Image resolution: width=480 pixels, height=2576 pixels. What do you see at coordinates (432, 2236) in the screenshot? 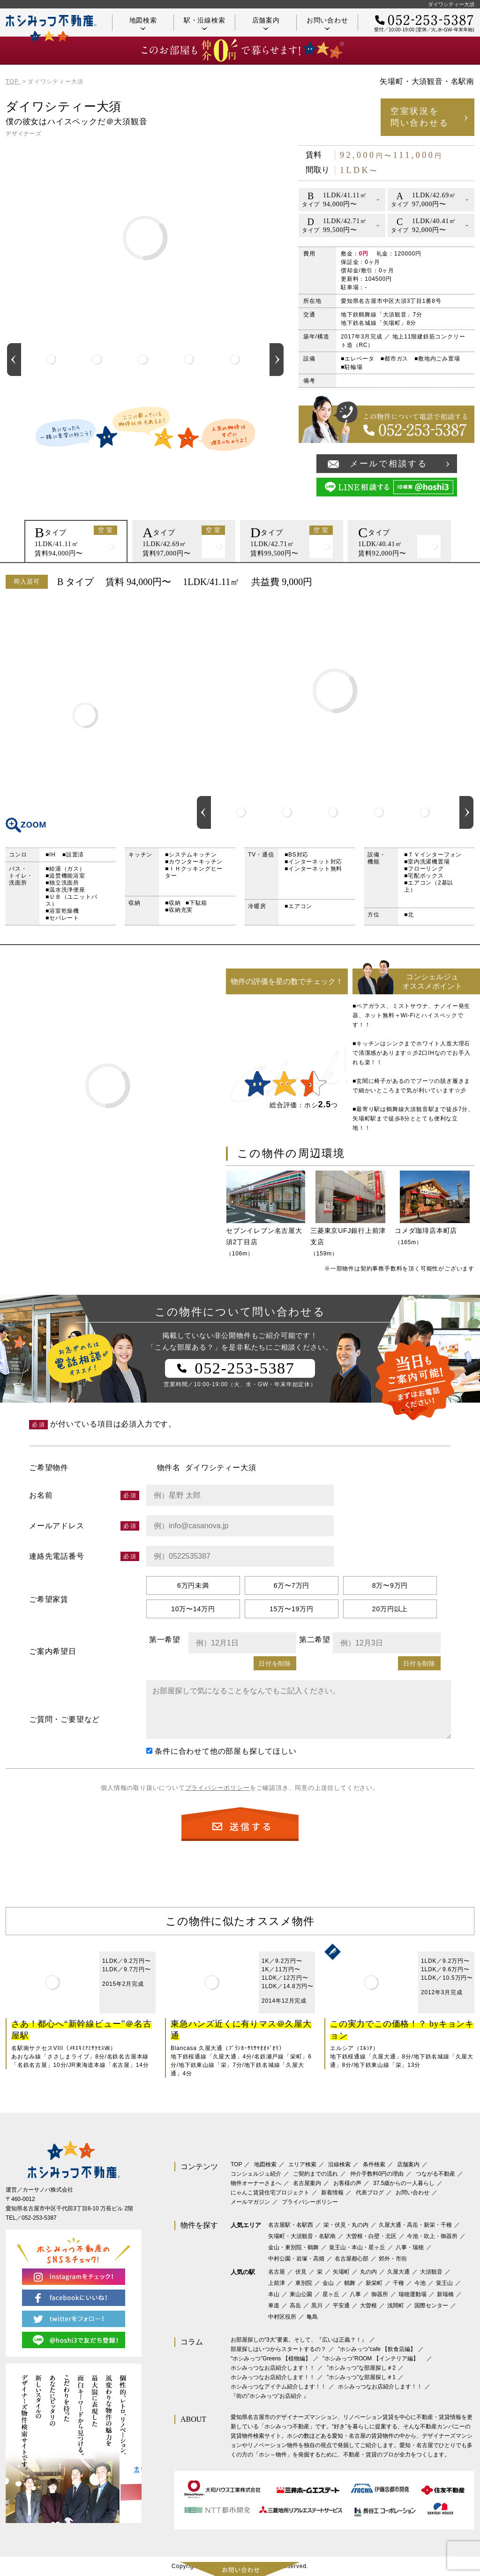
I see `今池・吹上・御器所` at bounding box center [432, 2236].